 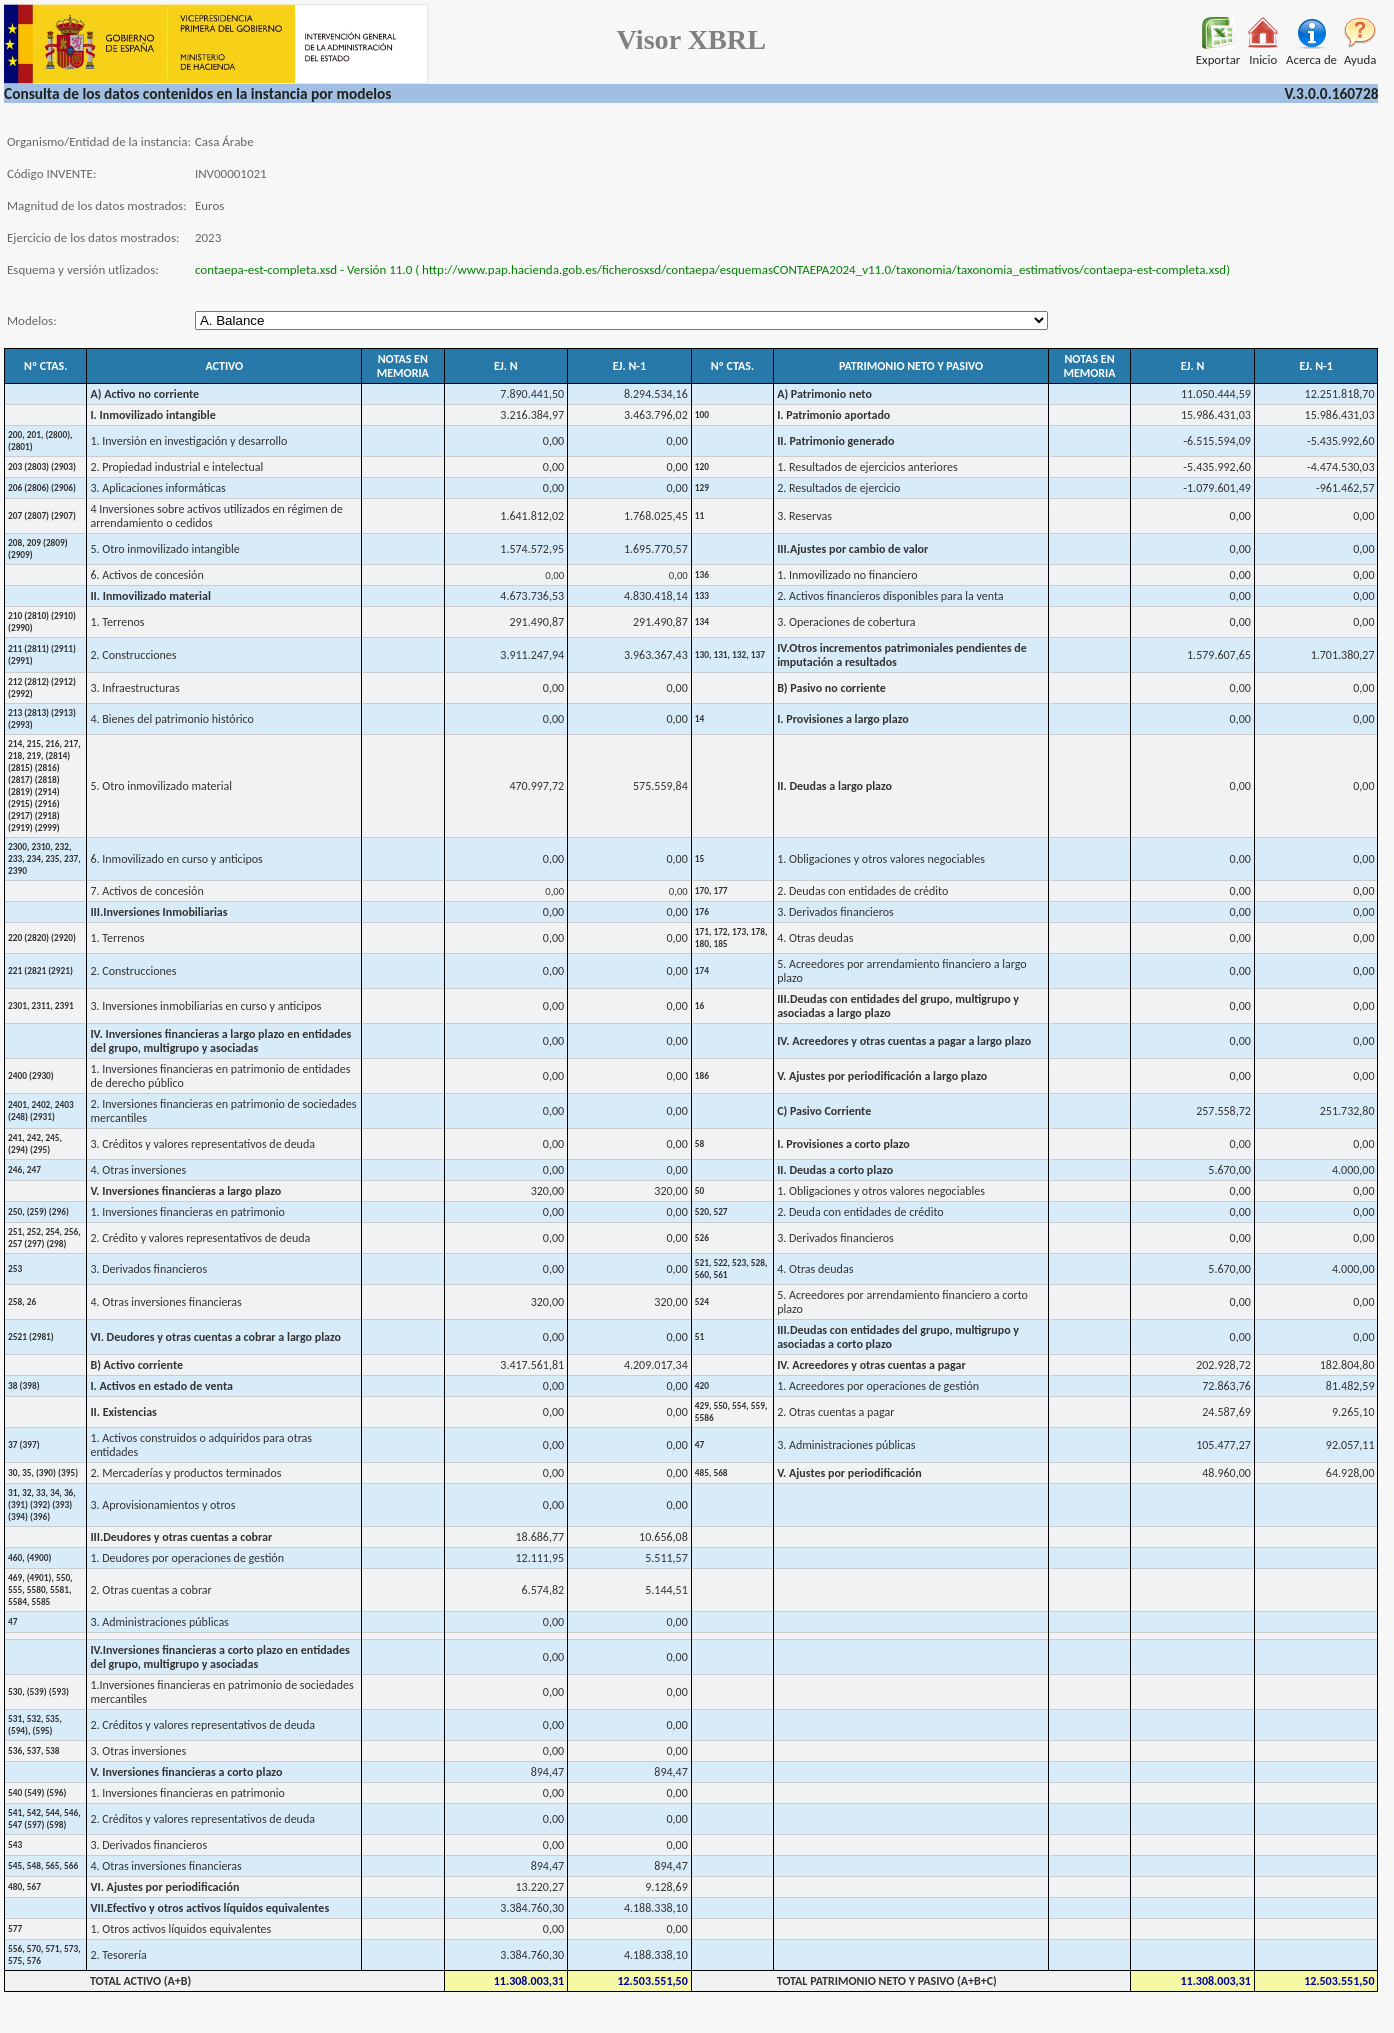 I want to click on I. Patrimonio aportado, so click(x=833, y=415).